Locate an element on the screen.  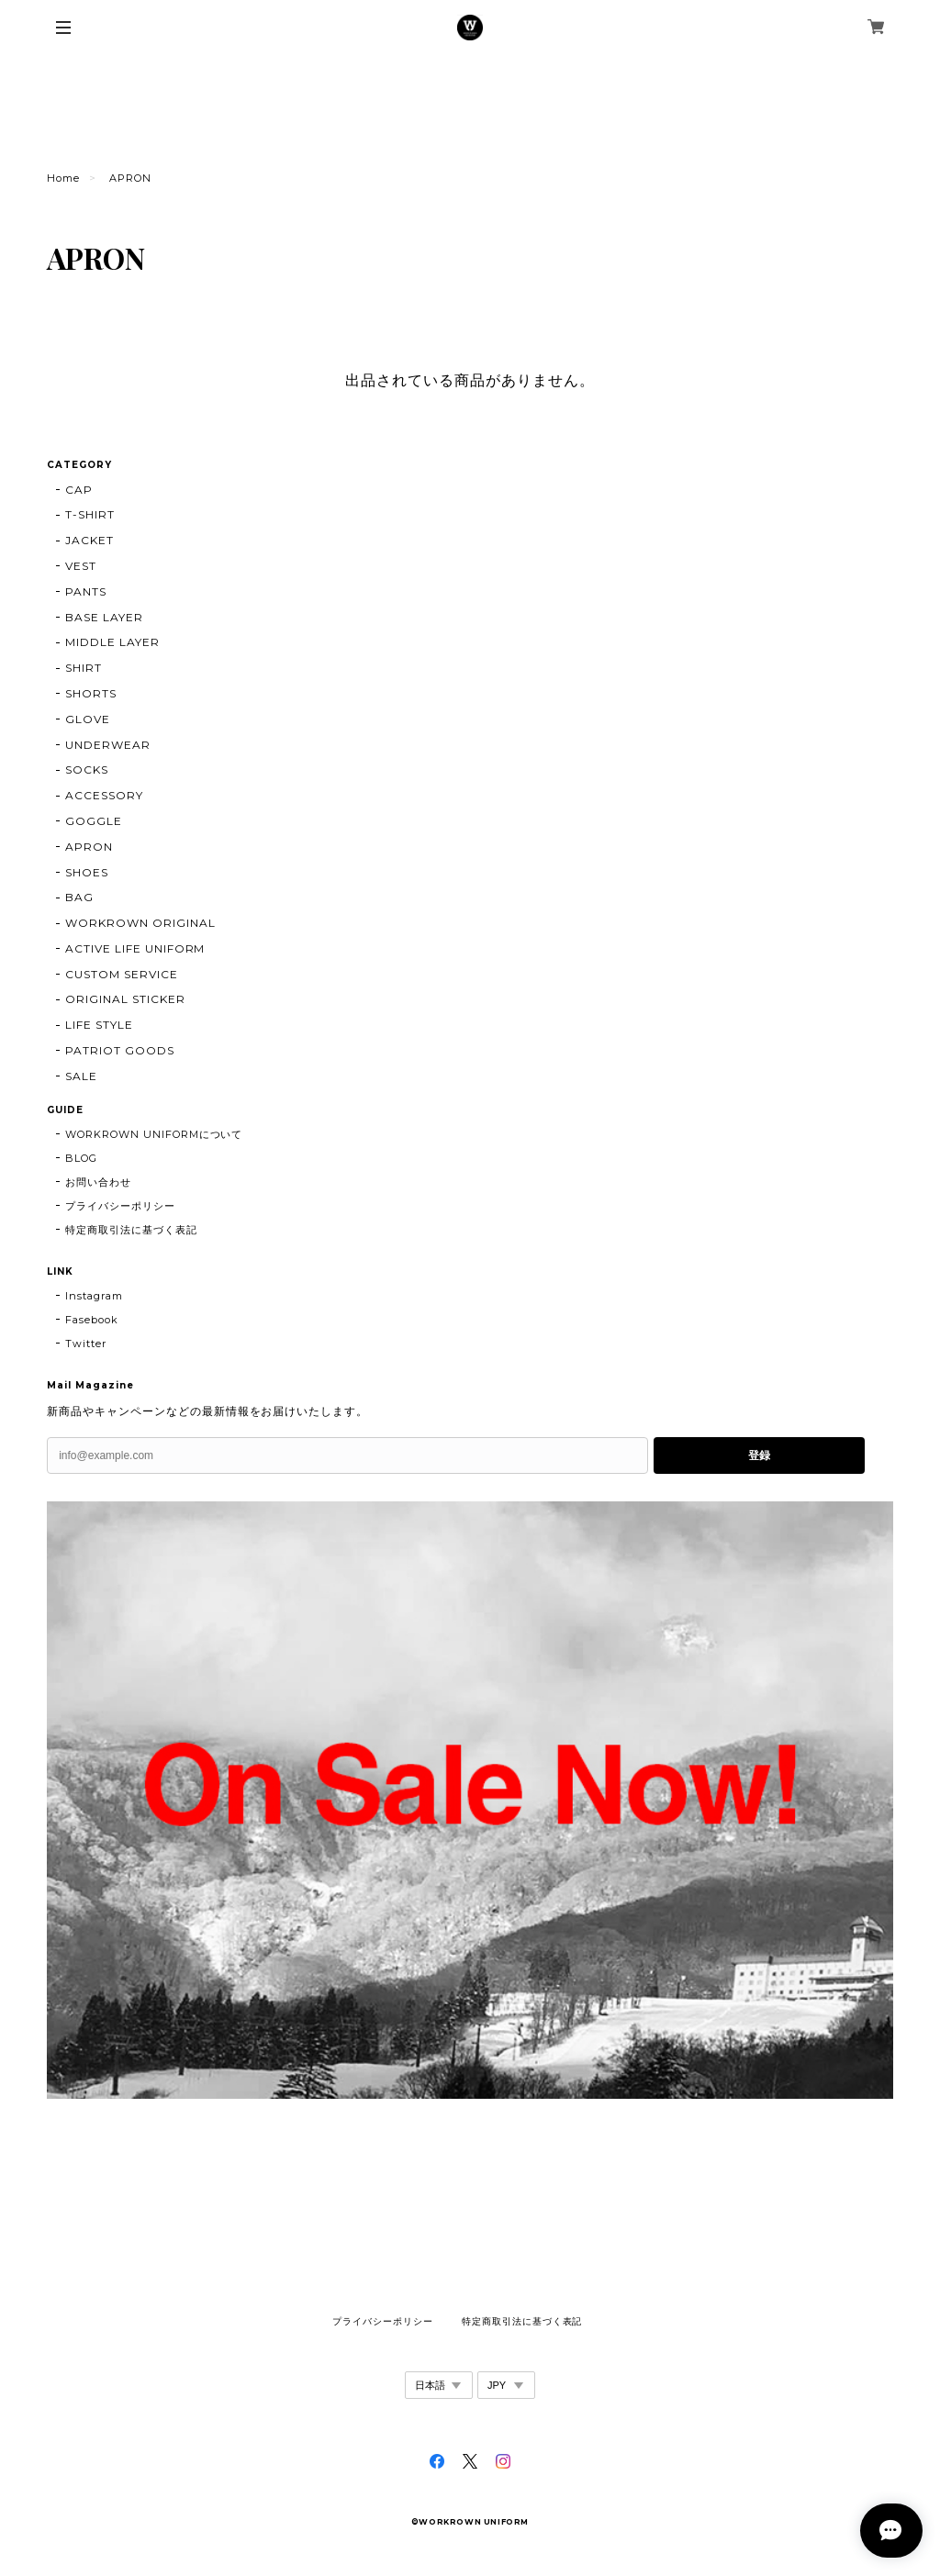
SALE is located at coordinates (81, 1076).